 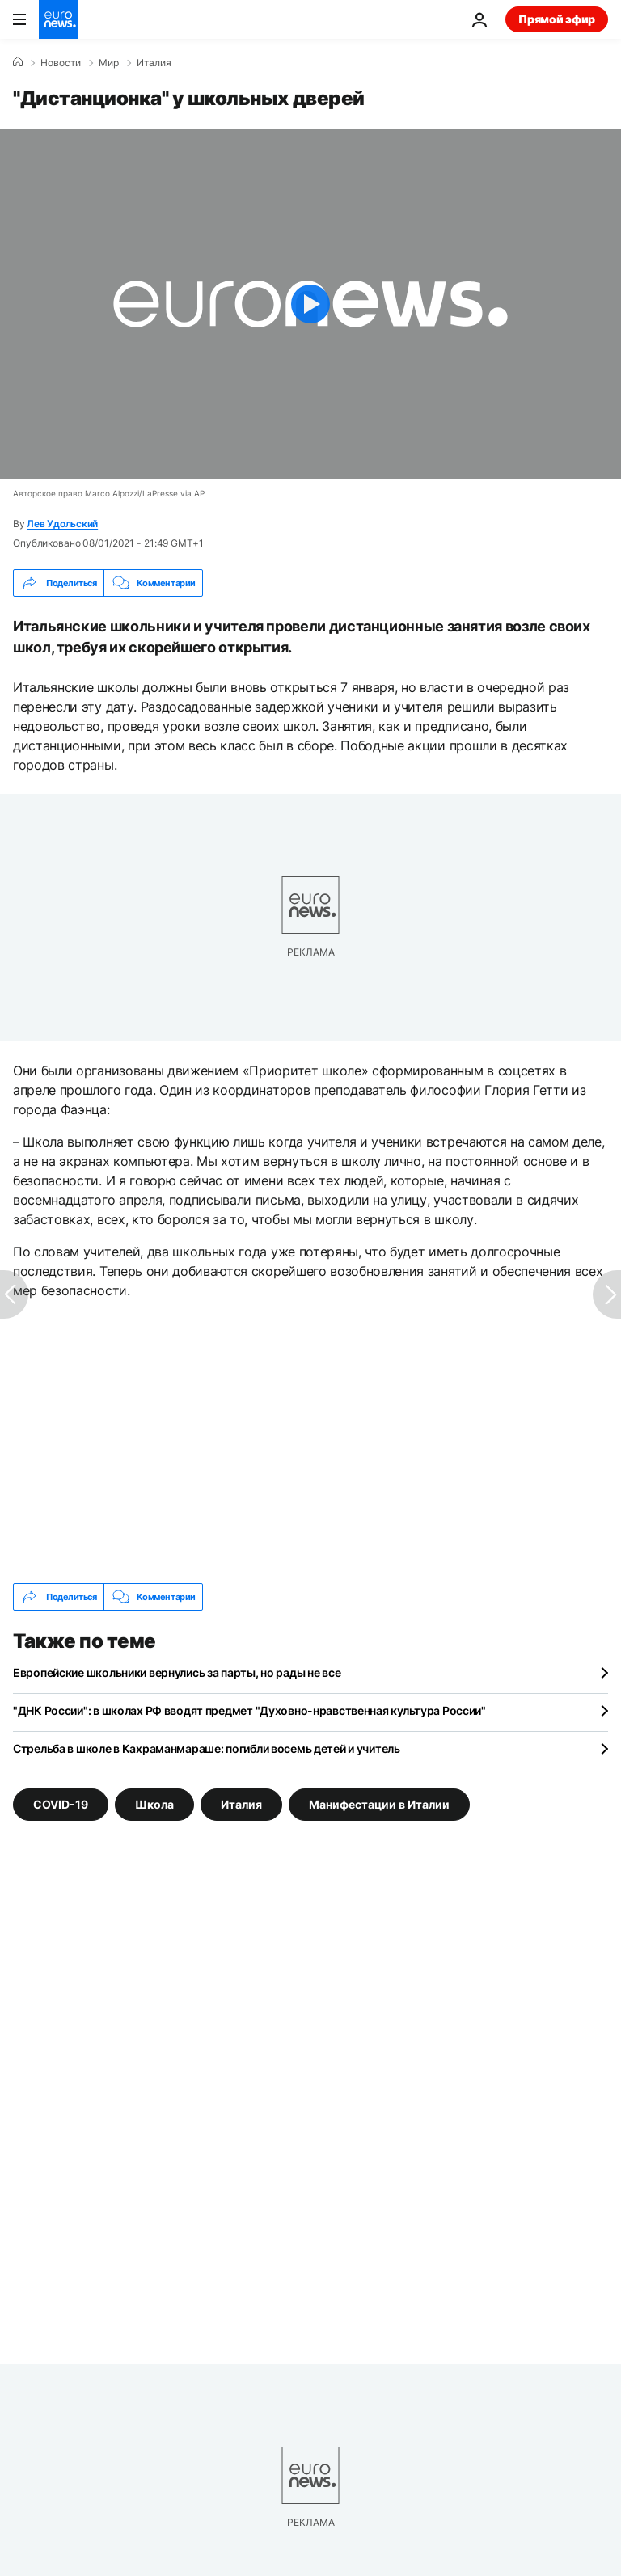 What do you see at coordinates (109, 63) in the screenshot?
I see `Мир` at bounding box center [109, 63].